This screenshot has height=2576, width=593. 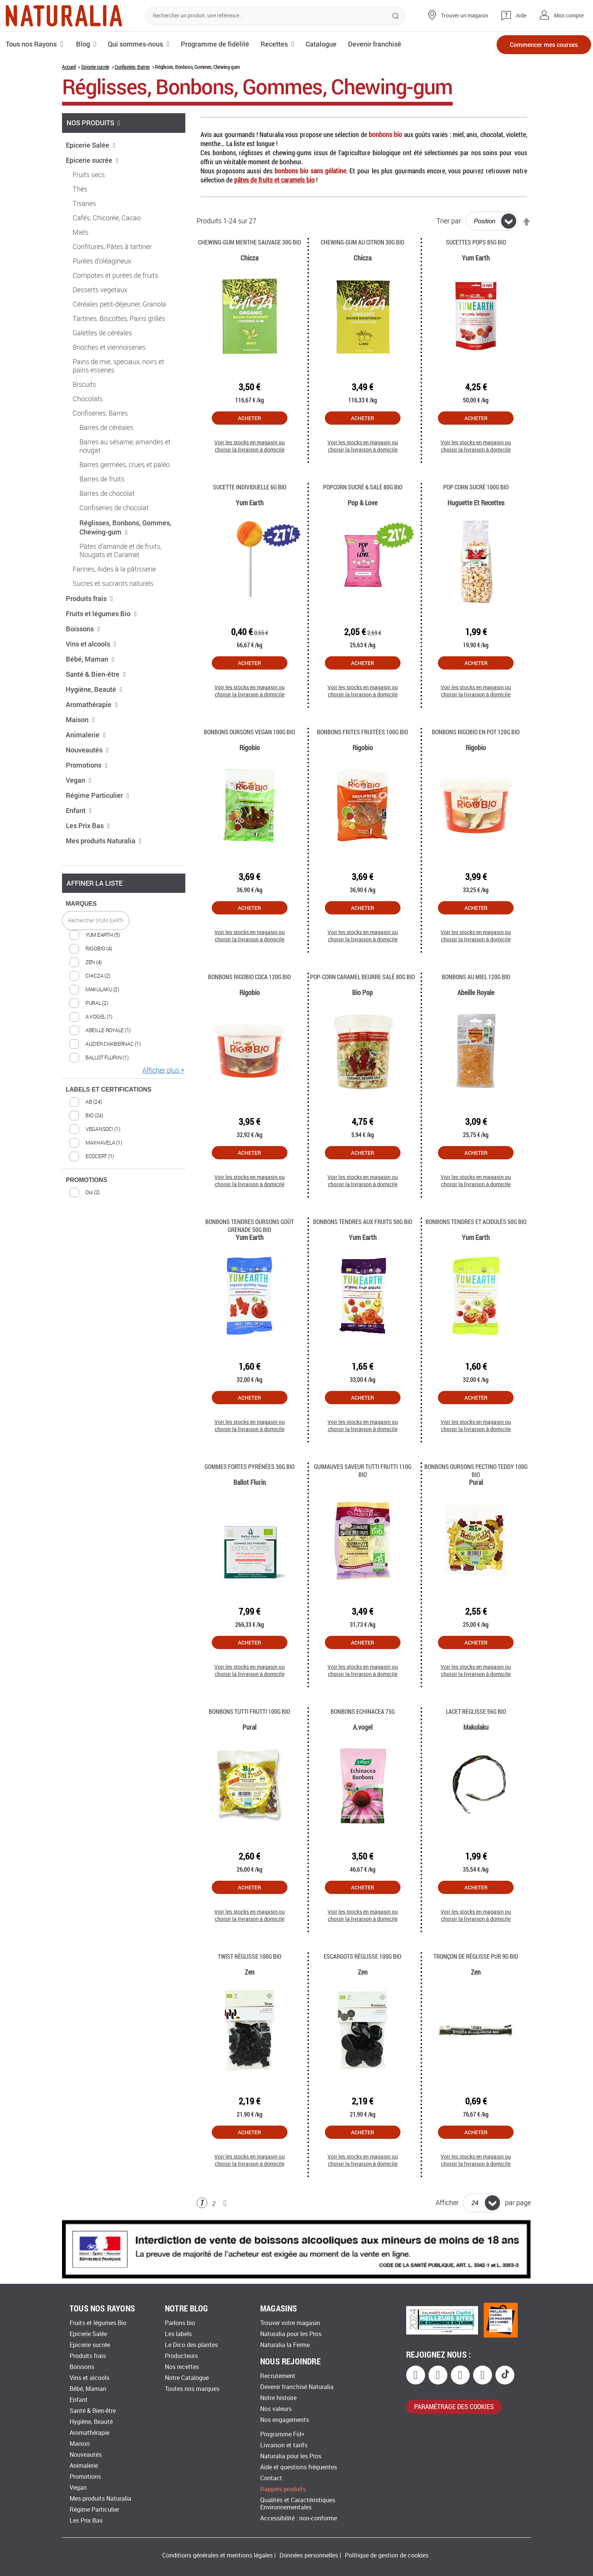 What do you see at coordinates (362, 1470) in the screenshot?
I see `Guimauves saveur tutti frutti 110g Bio` at bounding box center [362, 1470].